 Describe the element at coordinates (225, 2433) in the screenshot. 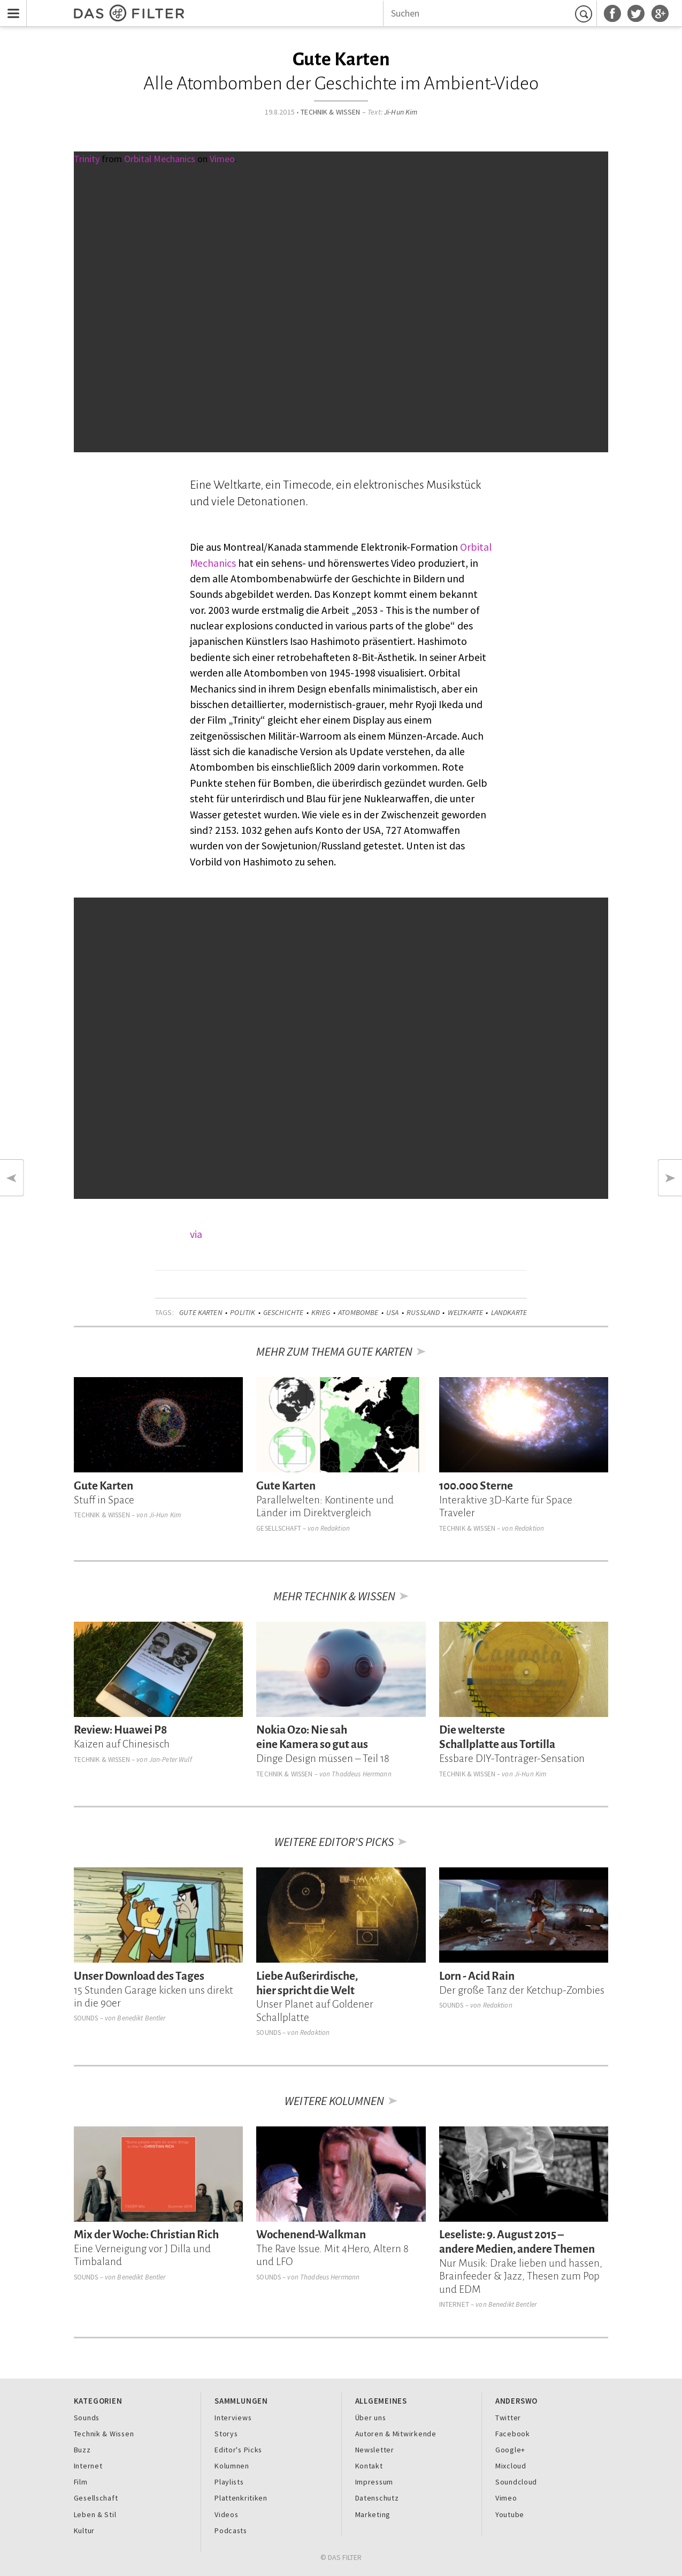

I see `Storys` at that location.